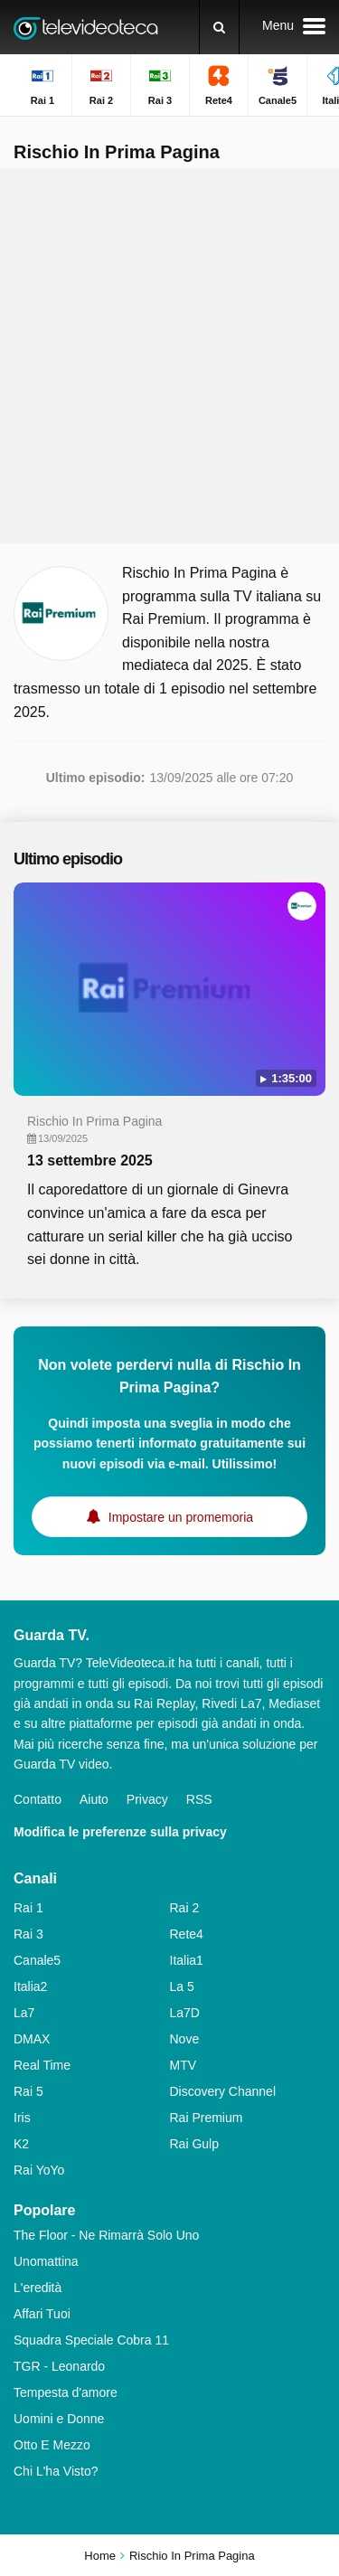 The image size is (339, 2576). I want to click on Chi L'ha Visto?, so click(56, 2471).